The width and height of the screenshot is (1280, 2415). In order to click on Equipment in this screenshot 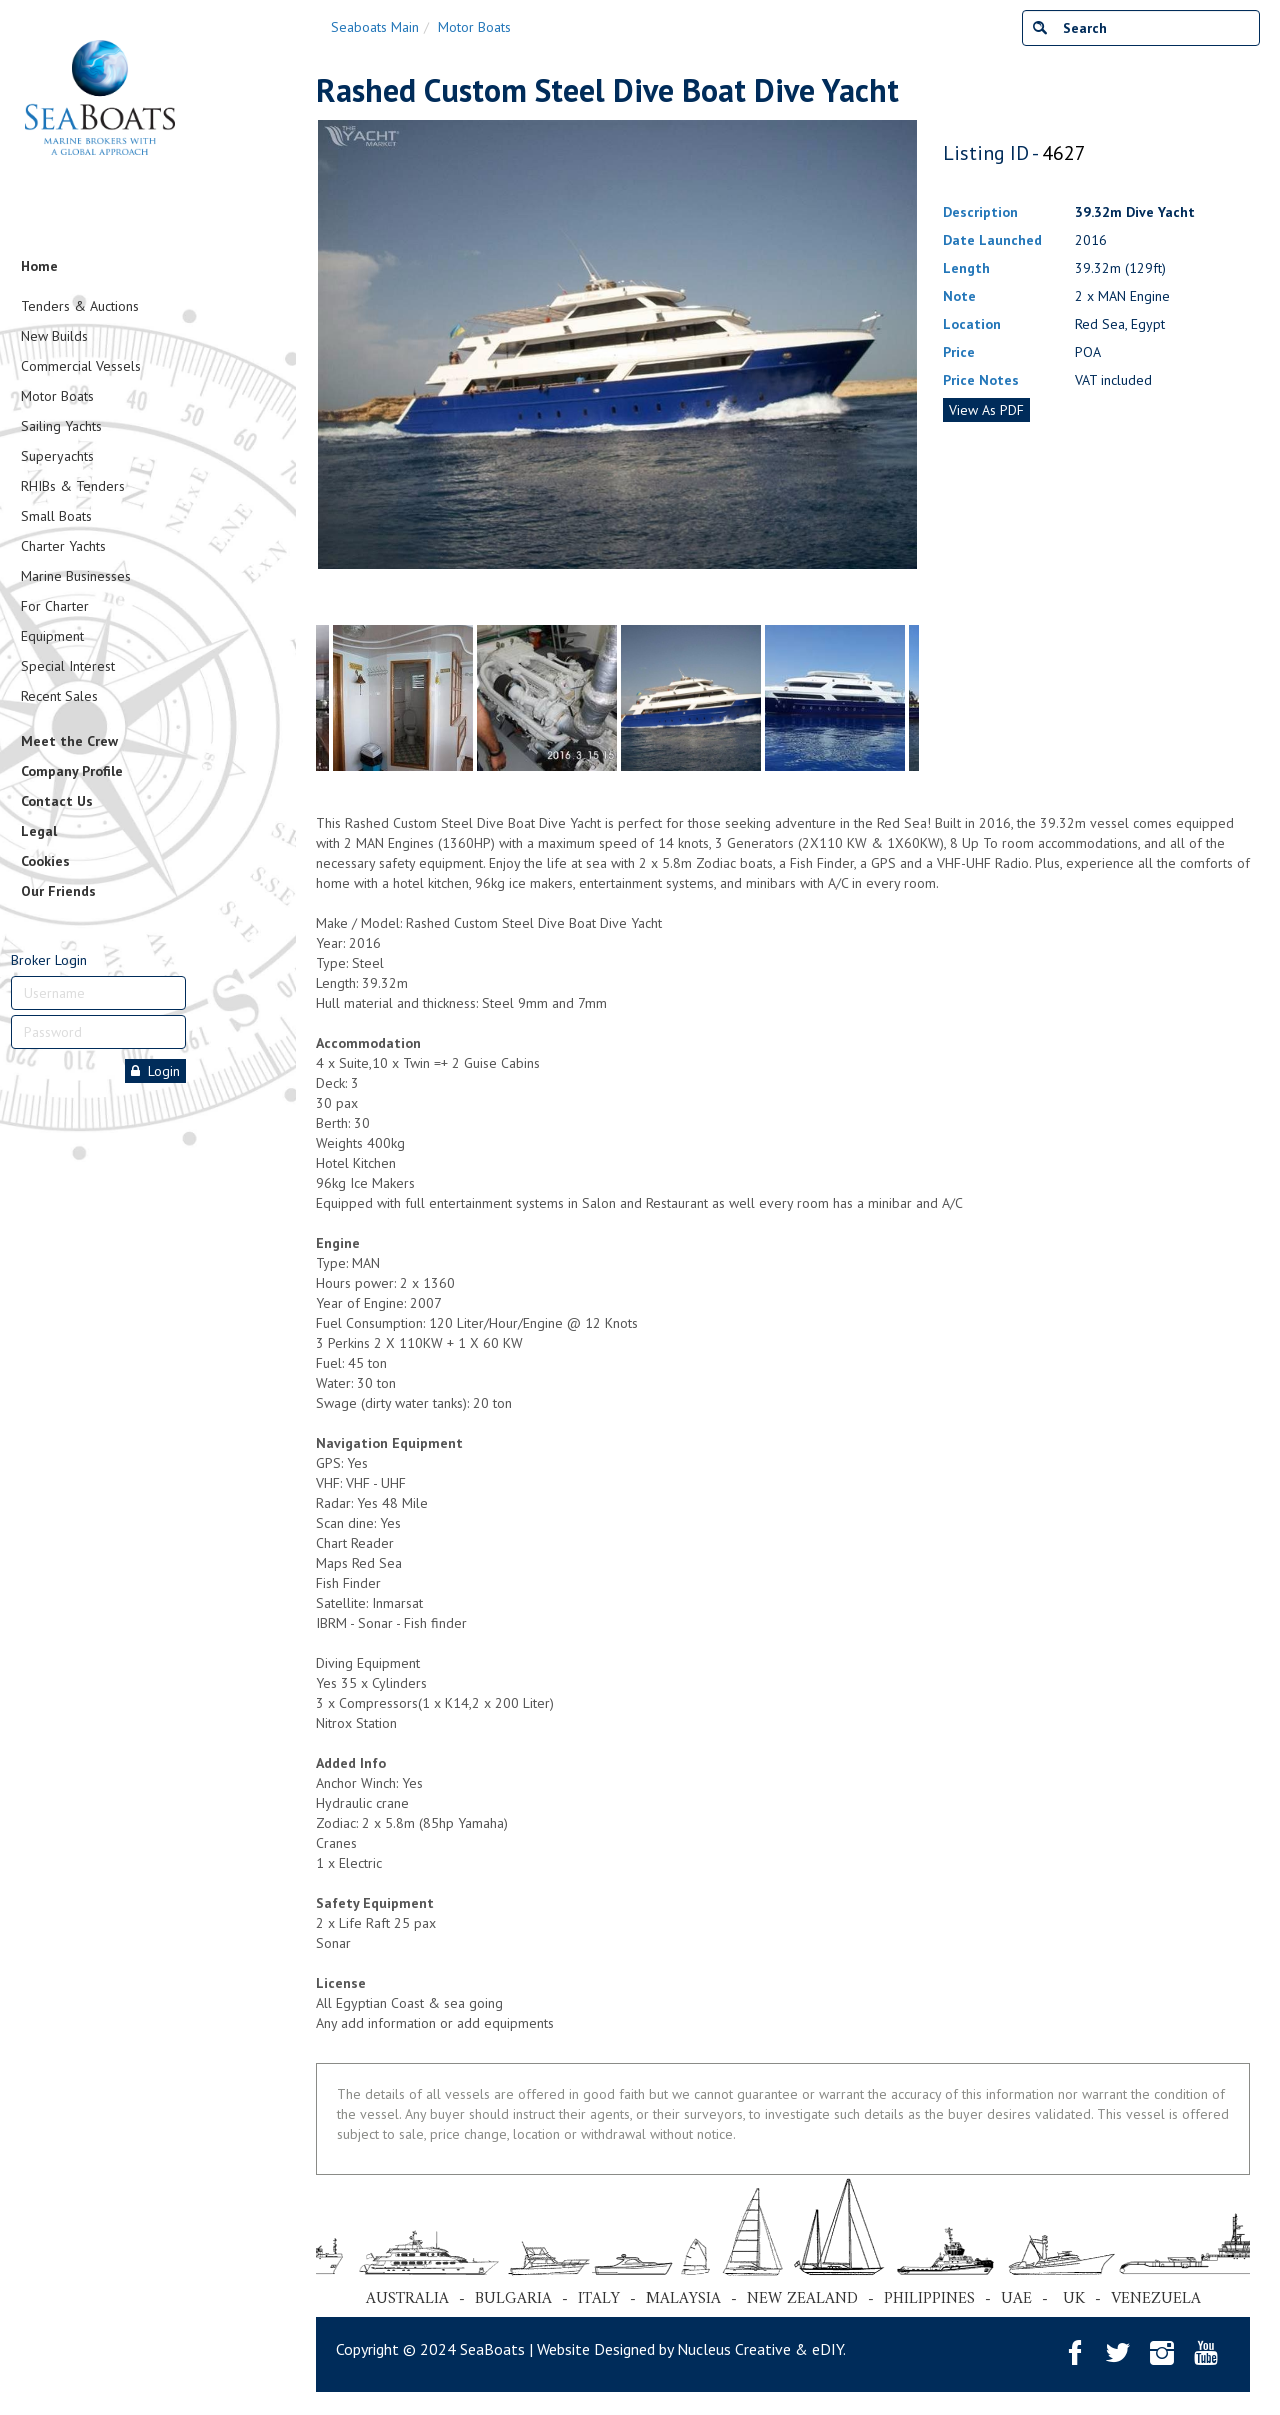, I will do `click(52, 636)`.